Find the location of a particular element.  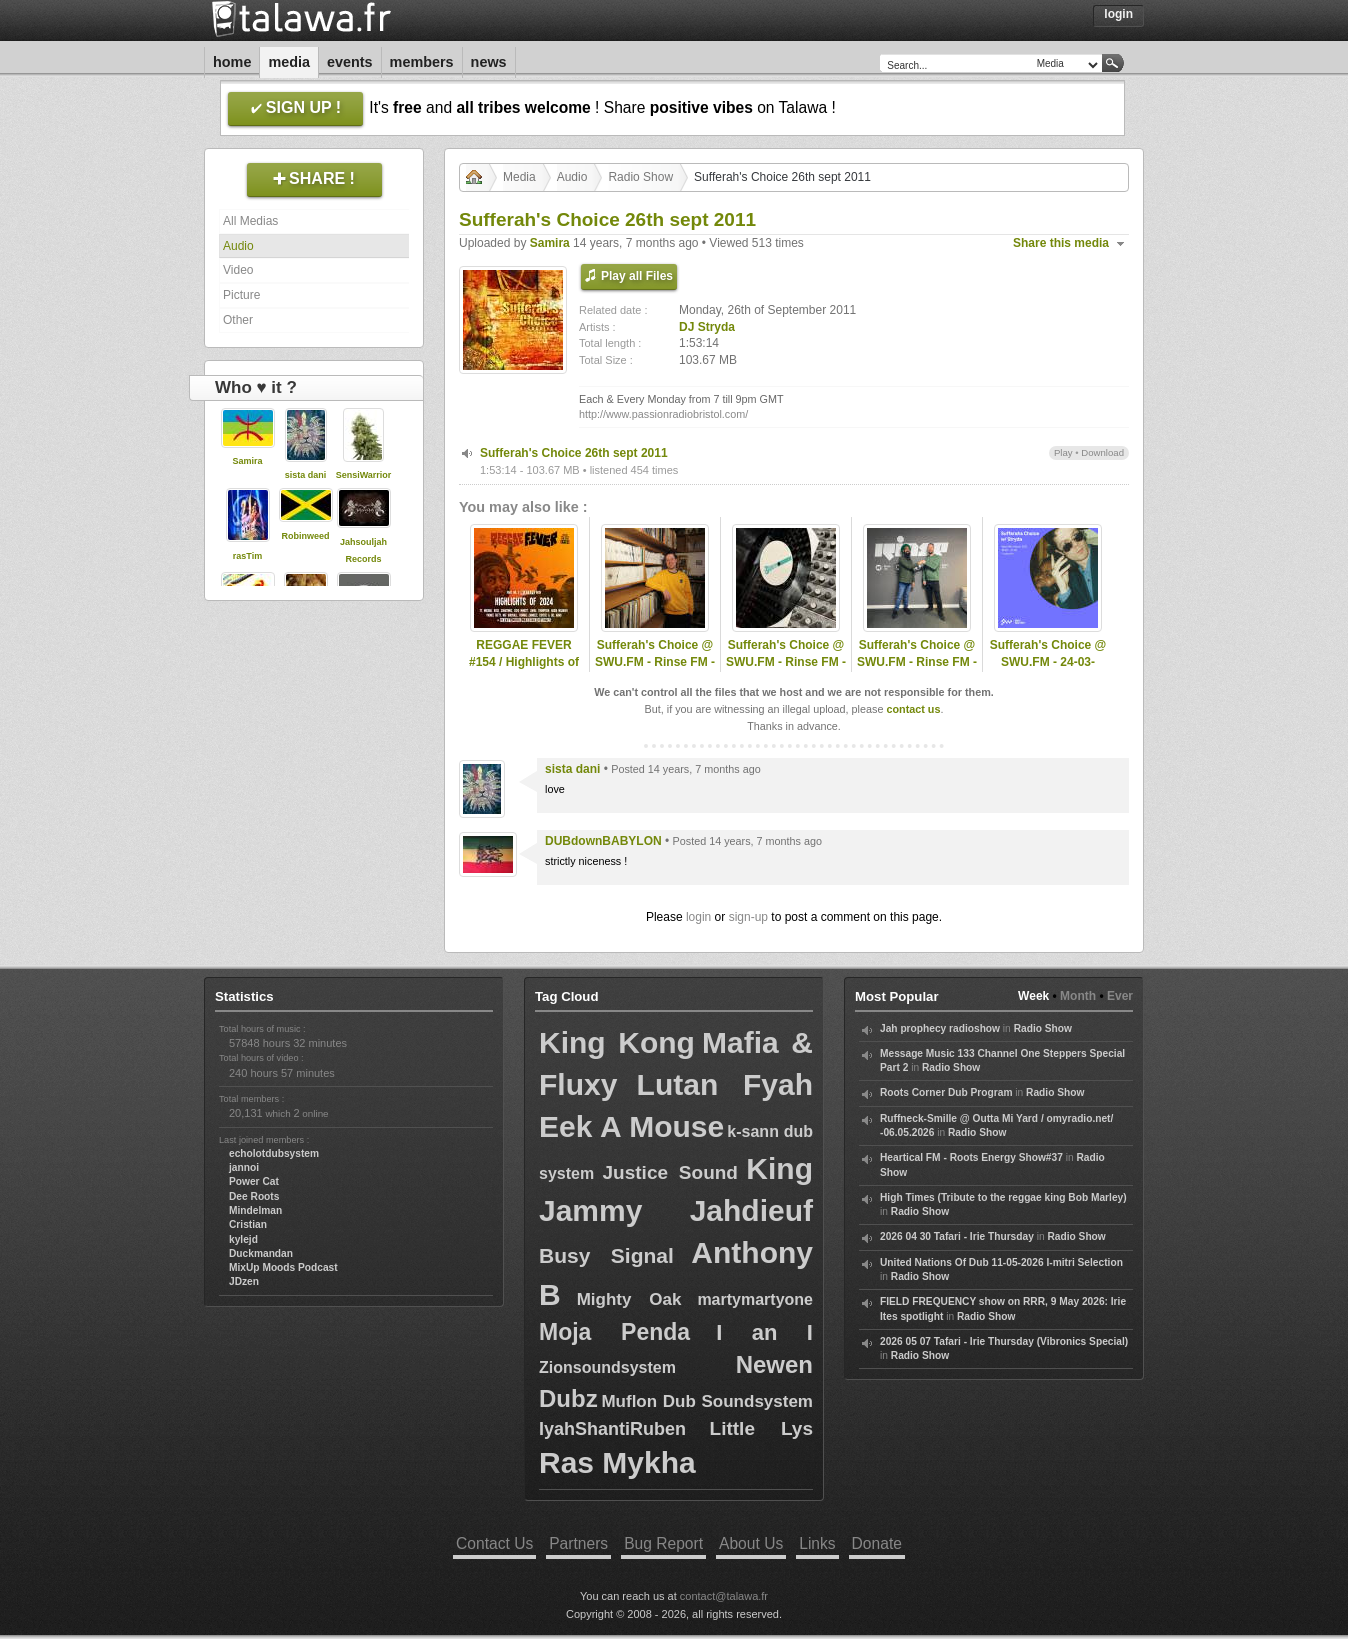

login is located at coordinates (698, 917).